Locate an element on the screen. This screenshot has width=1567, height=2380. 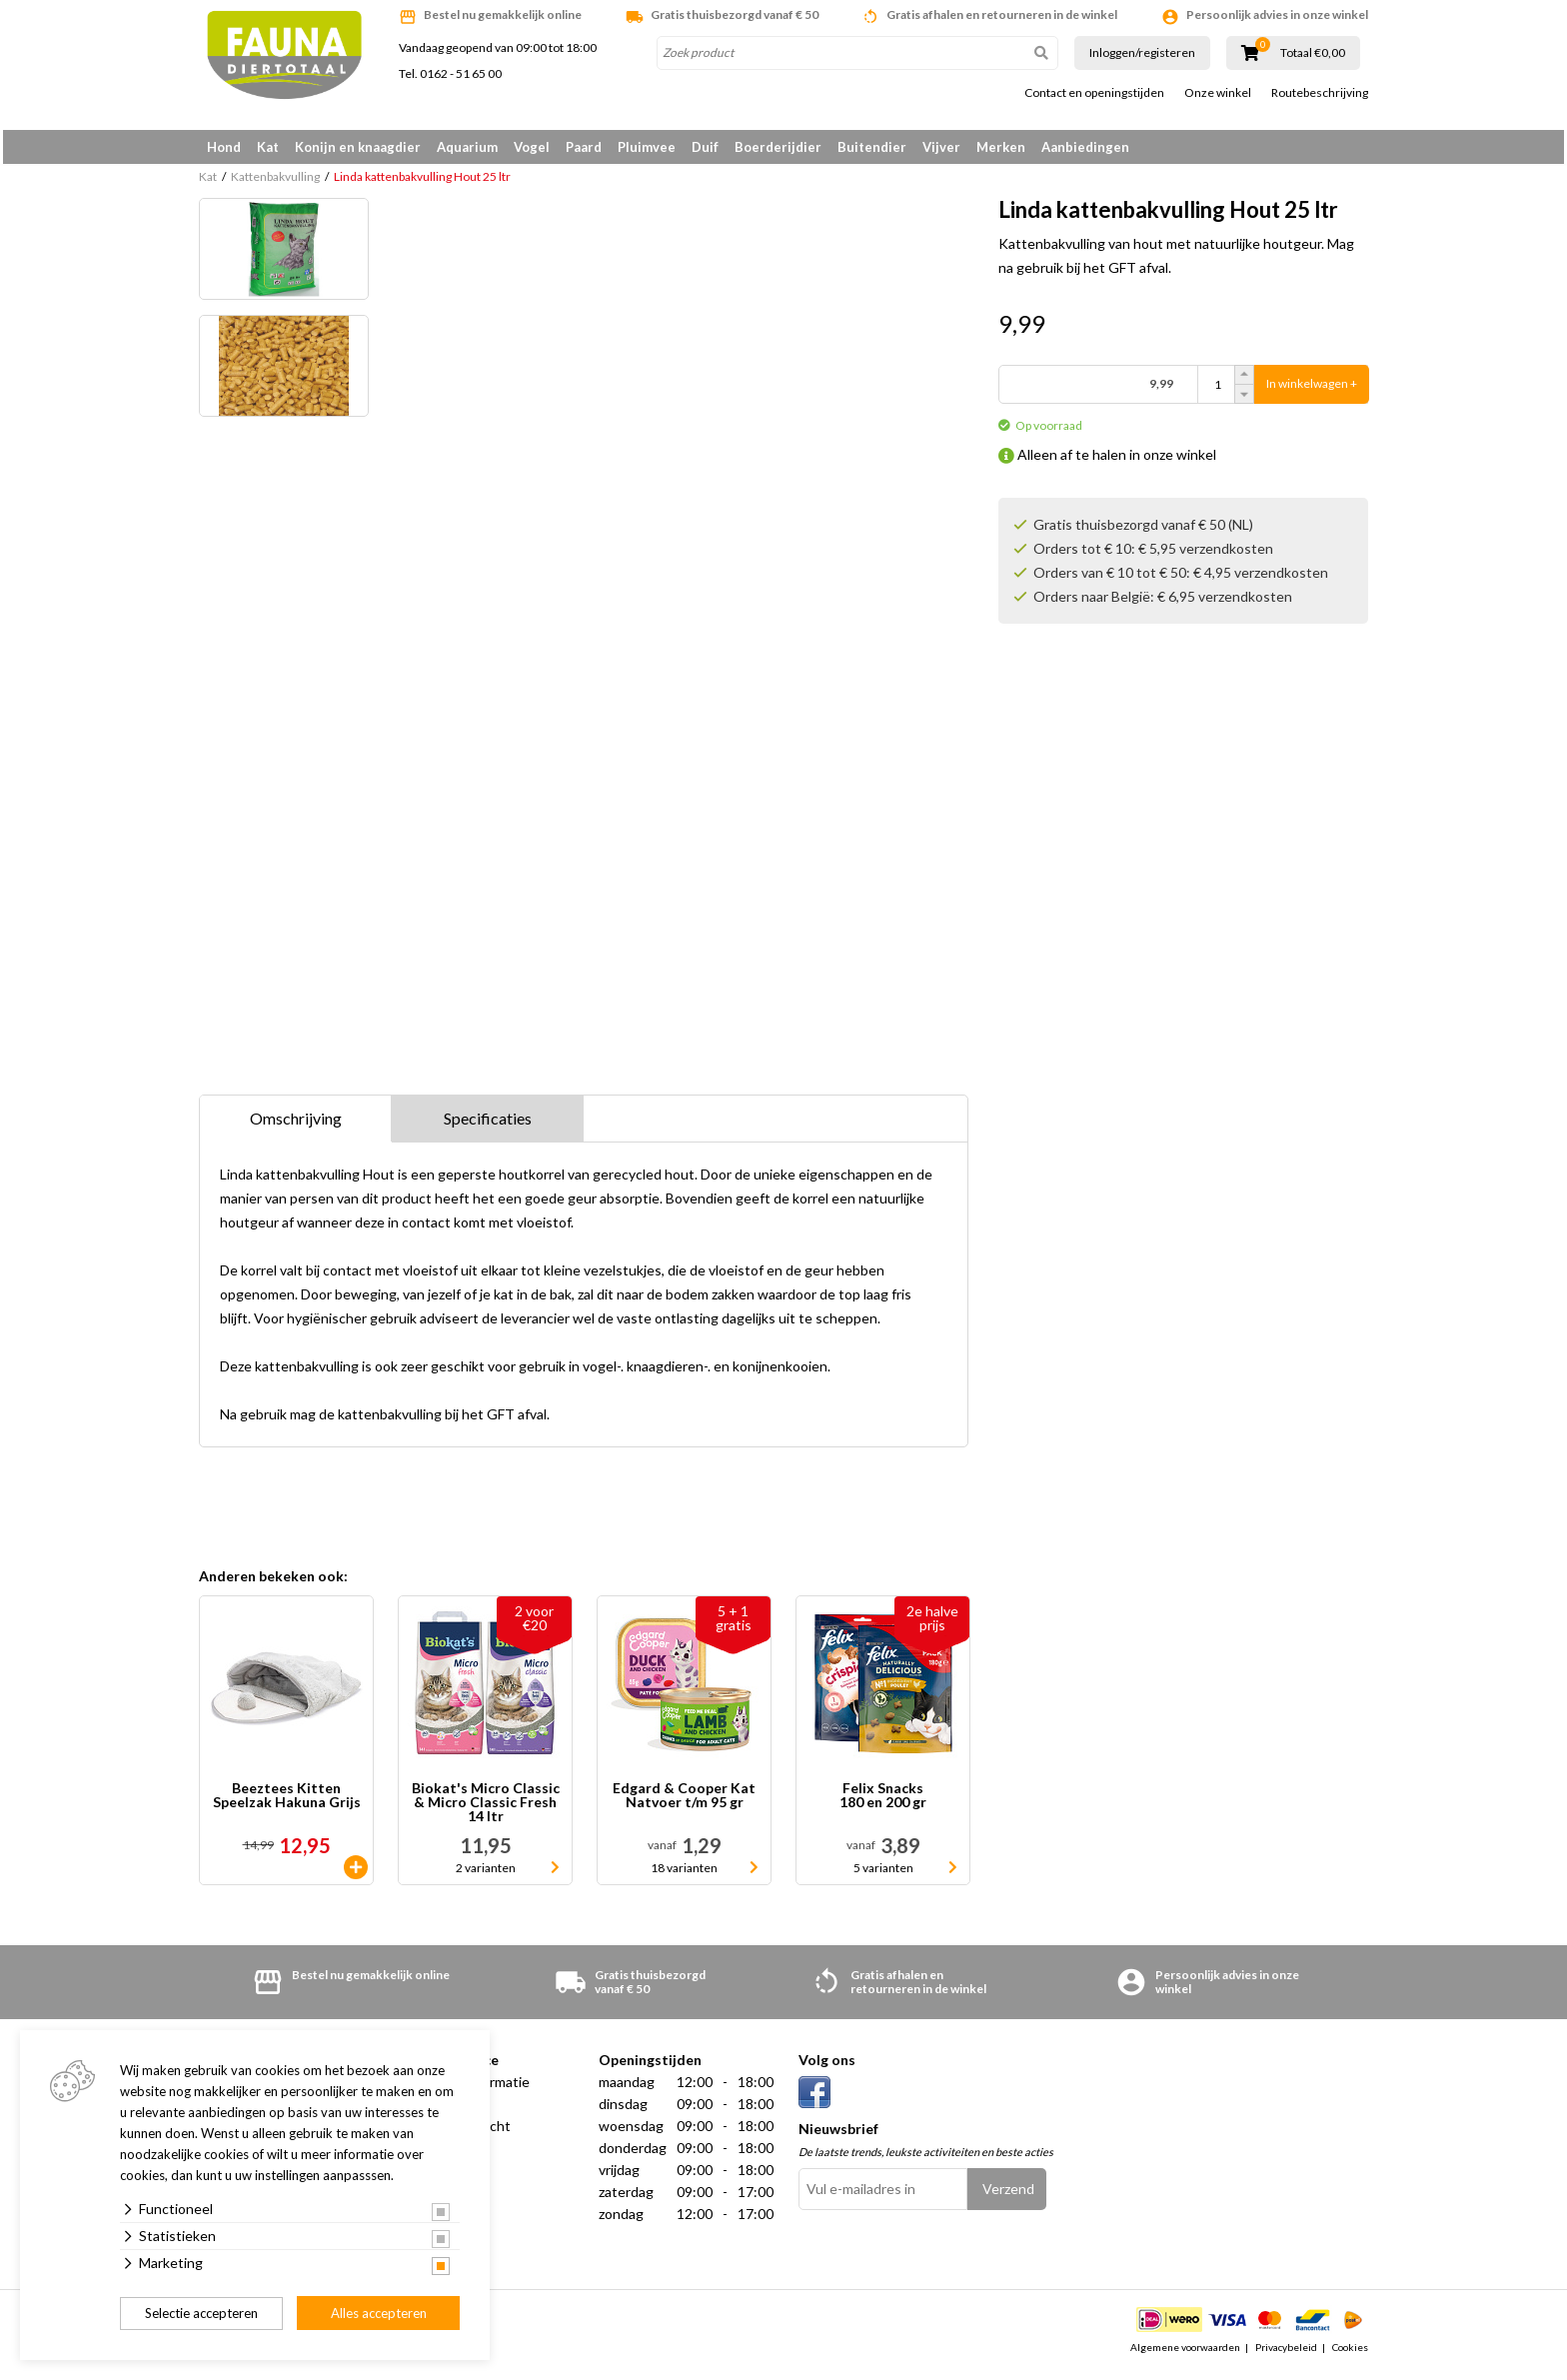
Specificaties is located at coordinates (488, 1125).